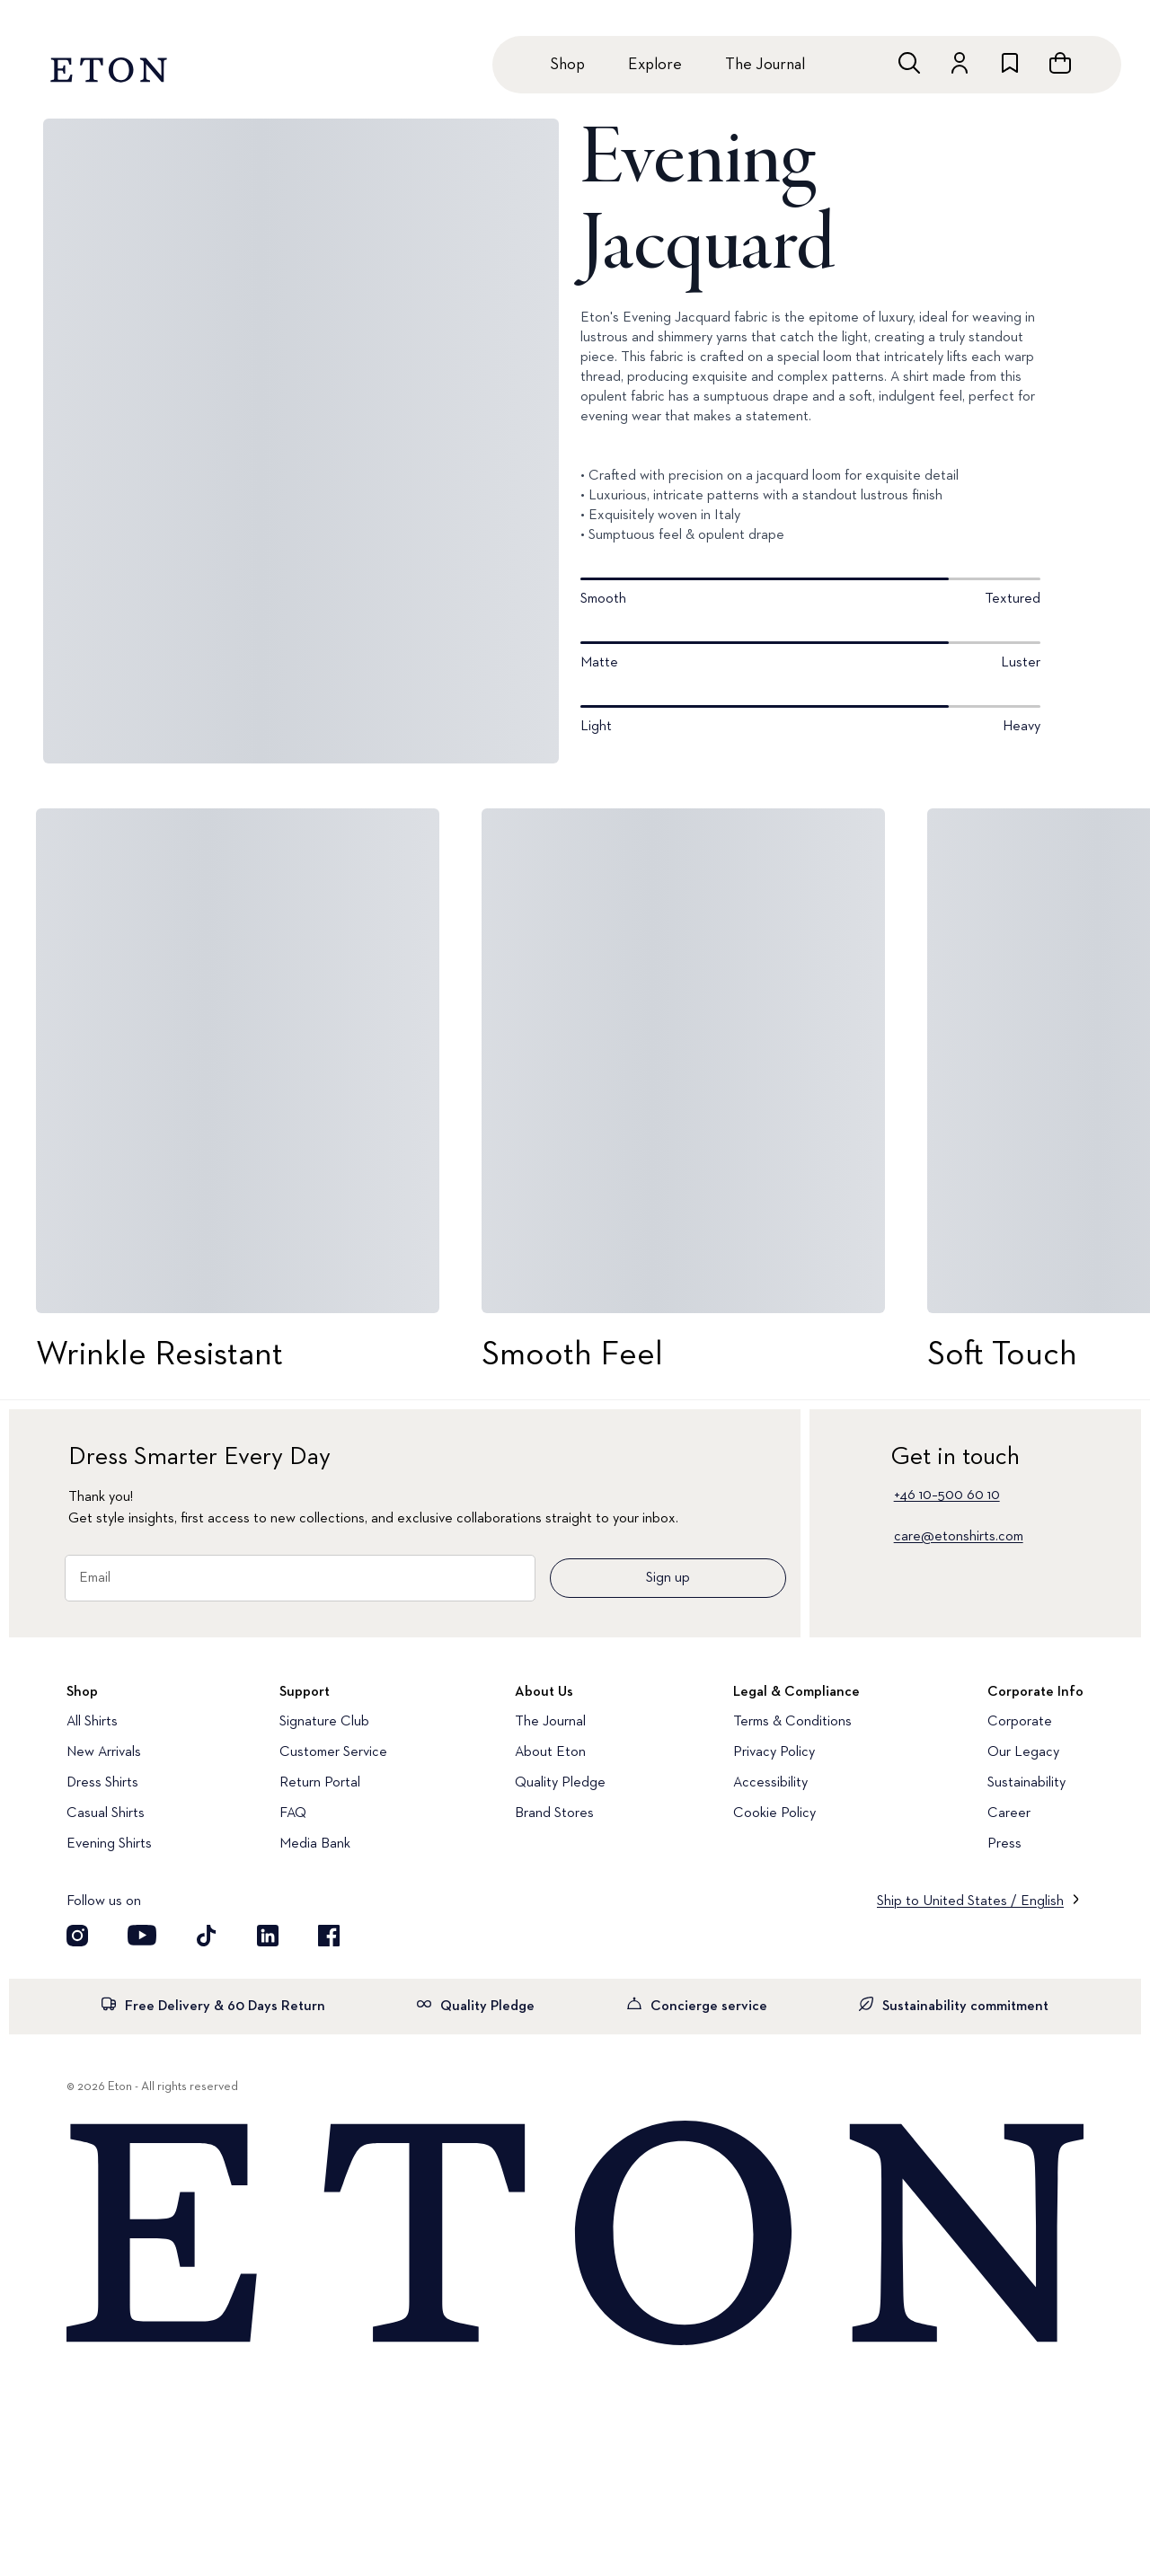  Describe the element at coordinates (105, 1813) in the screenshot. I see `Casual Shirts` at that location.